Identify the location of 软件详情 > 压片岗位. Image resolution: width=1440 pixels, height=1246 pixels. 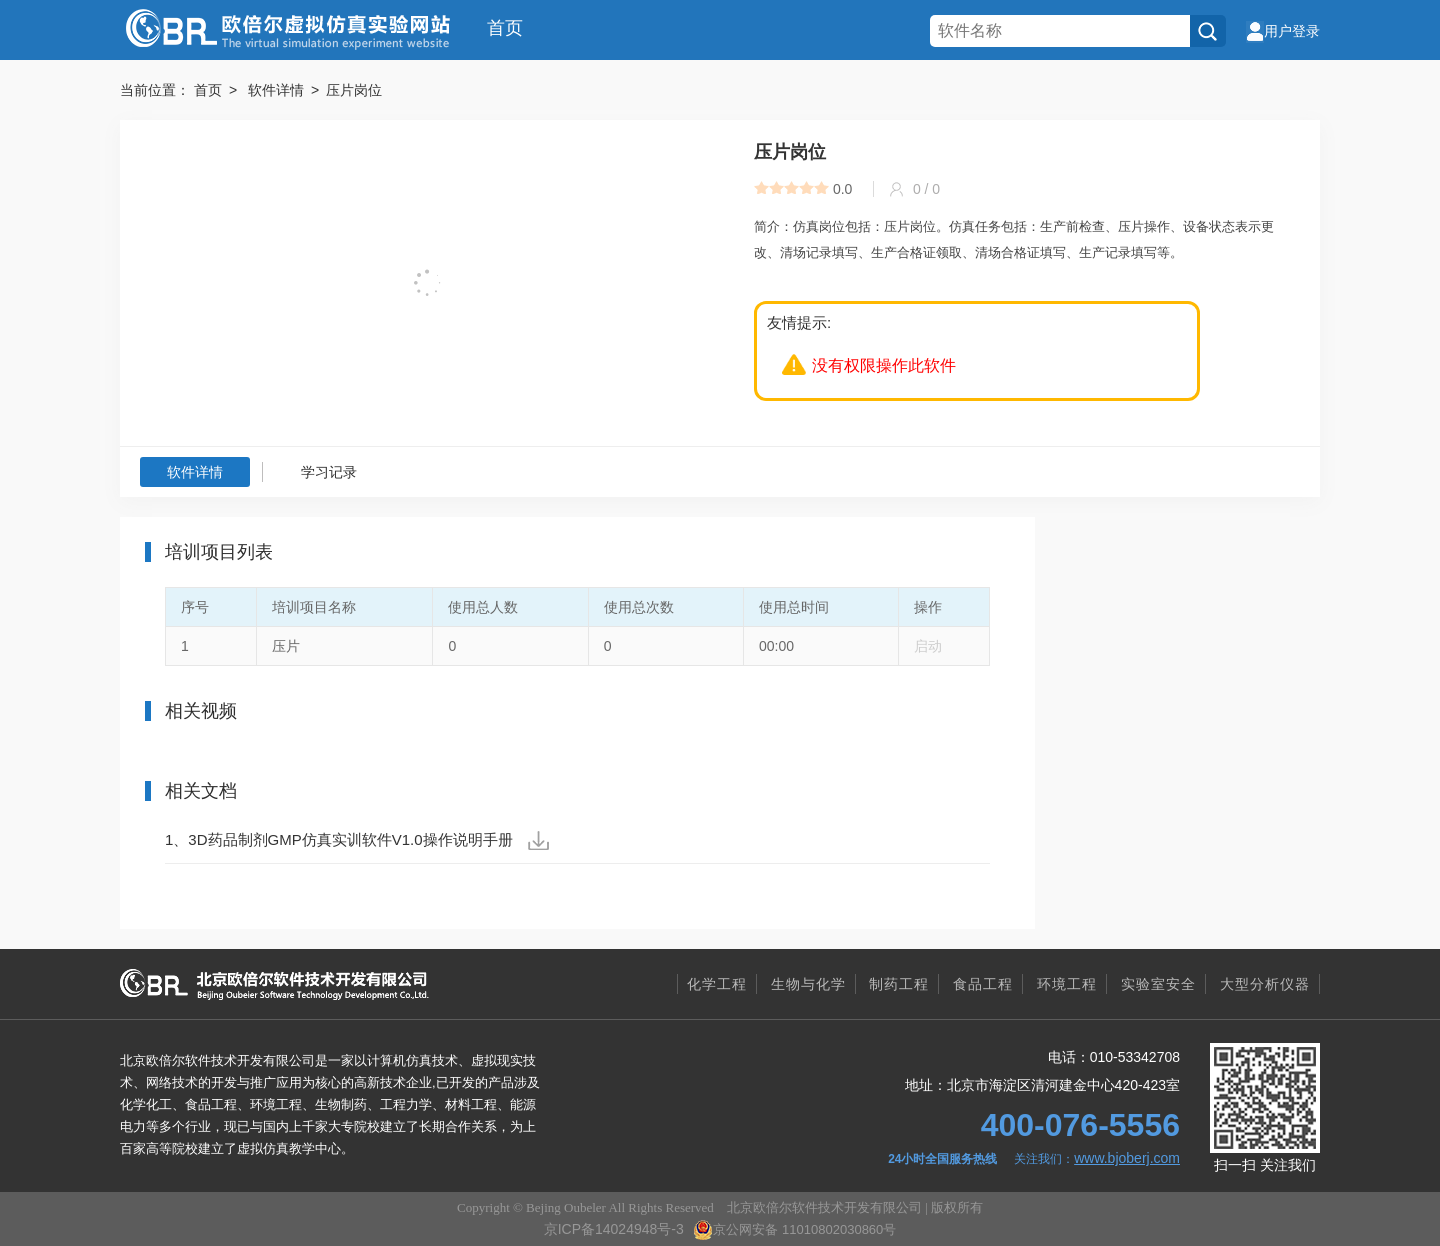
(315, 90).